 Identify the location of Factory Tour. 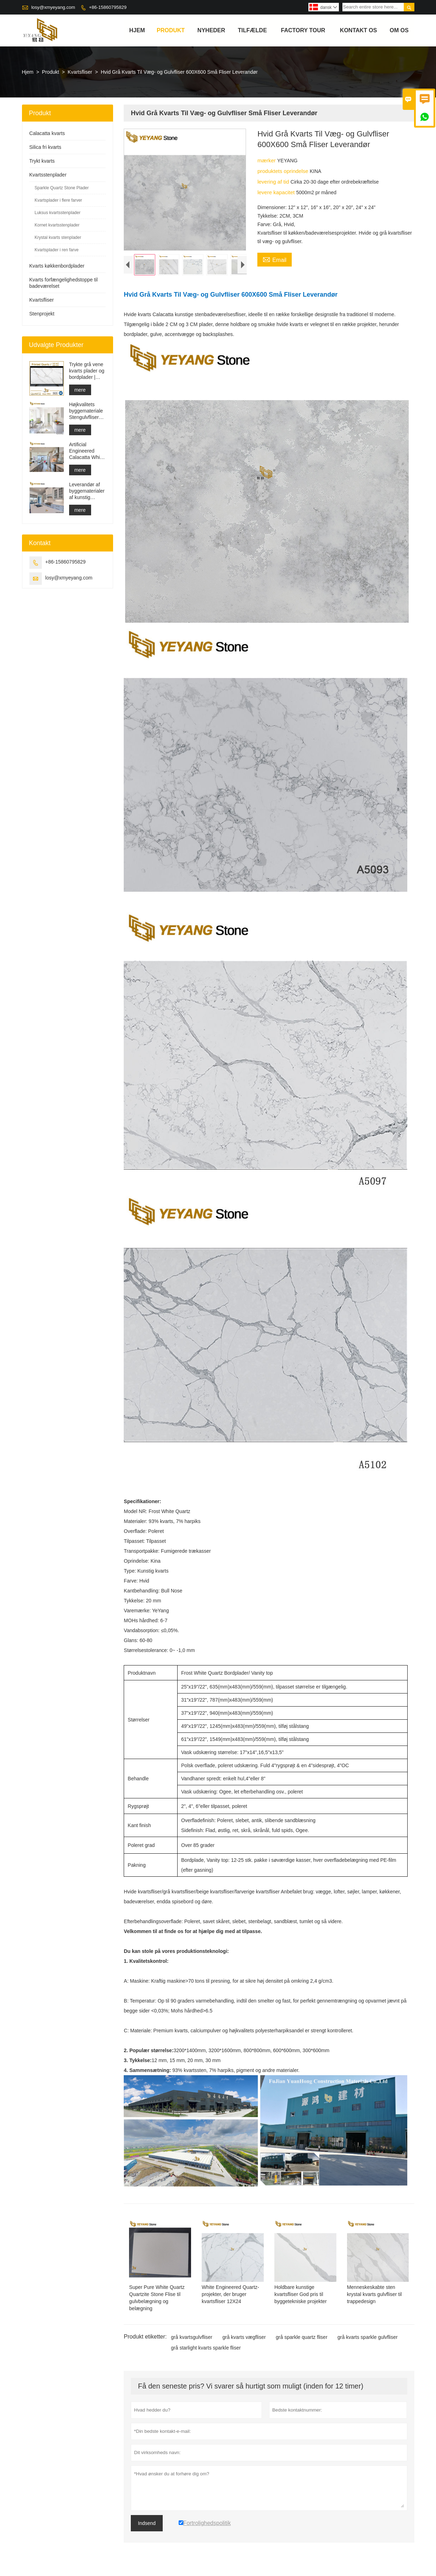
(303, 30).